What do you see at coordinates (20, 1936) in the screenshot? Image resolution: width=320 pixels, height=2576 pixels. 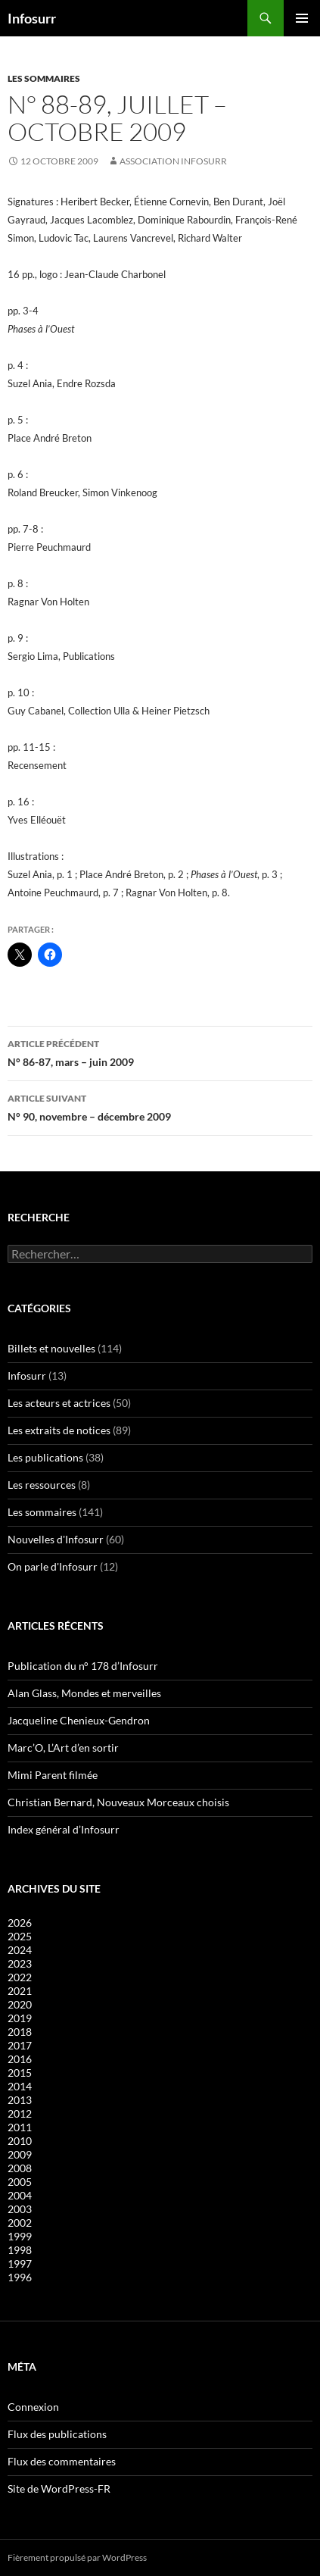 I see `2025` at bounding box center [20, 1936].